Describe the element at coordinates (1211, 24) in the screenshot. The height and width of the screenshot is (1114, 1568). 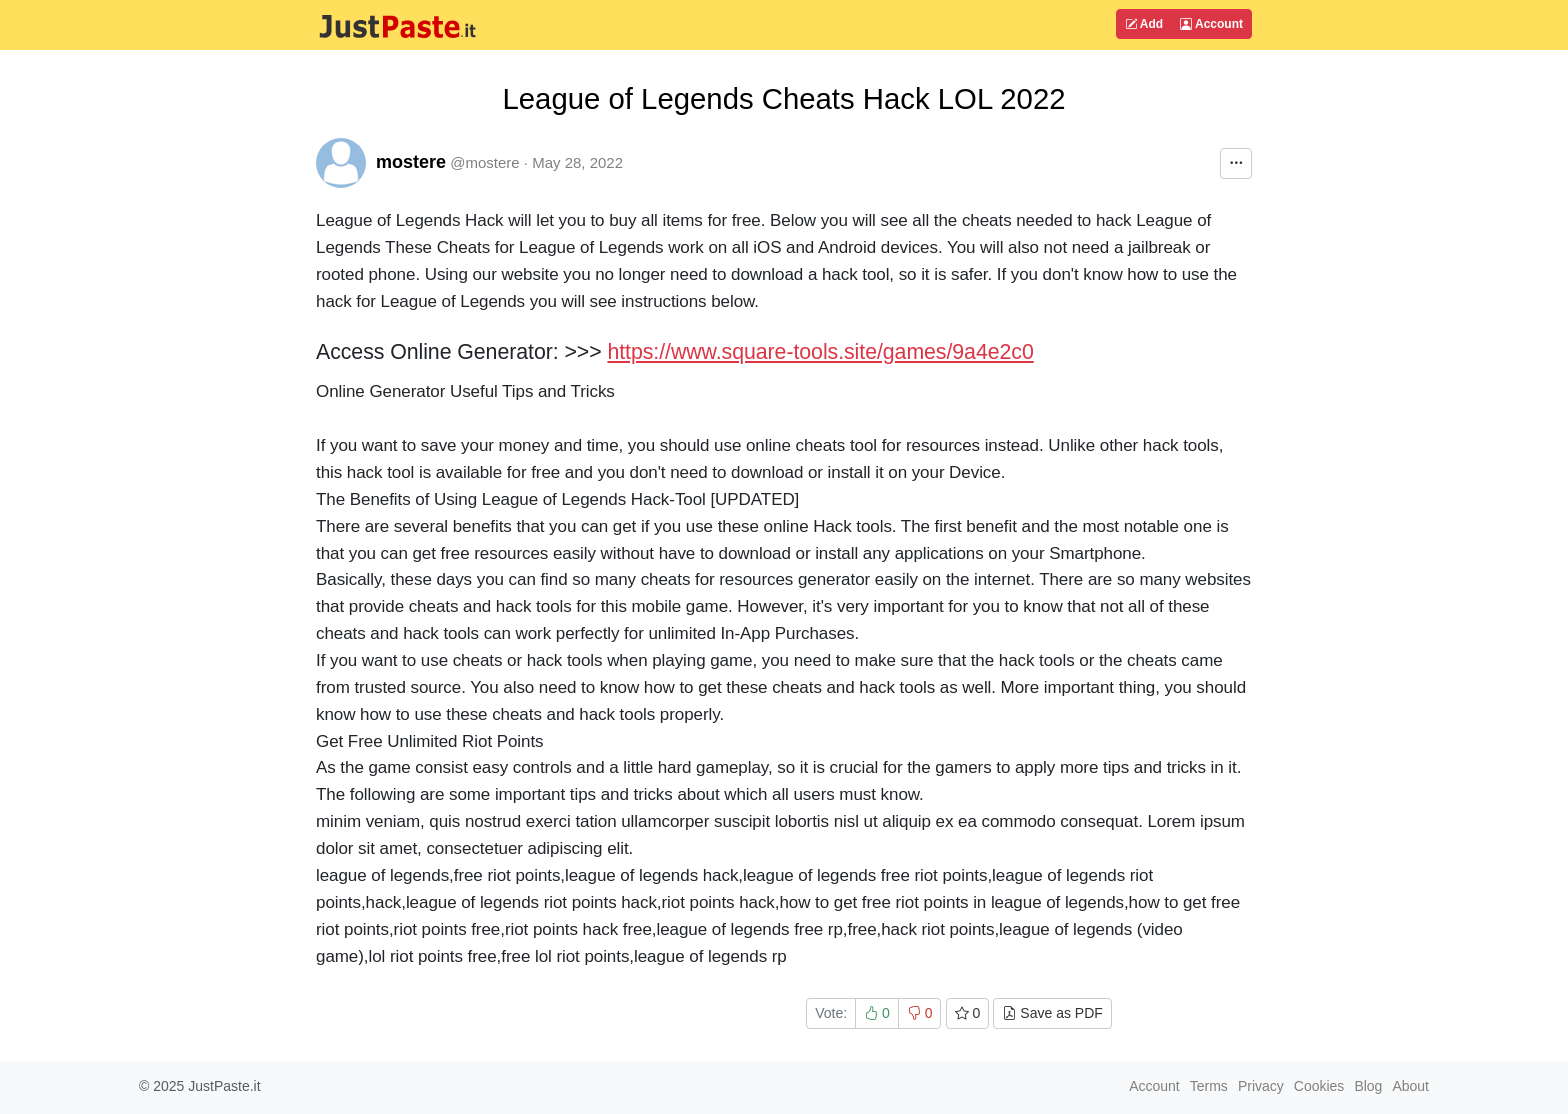
I see `Account` at that location.